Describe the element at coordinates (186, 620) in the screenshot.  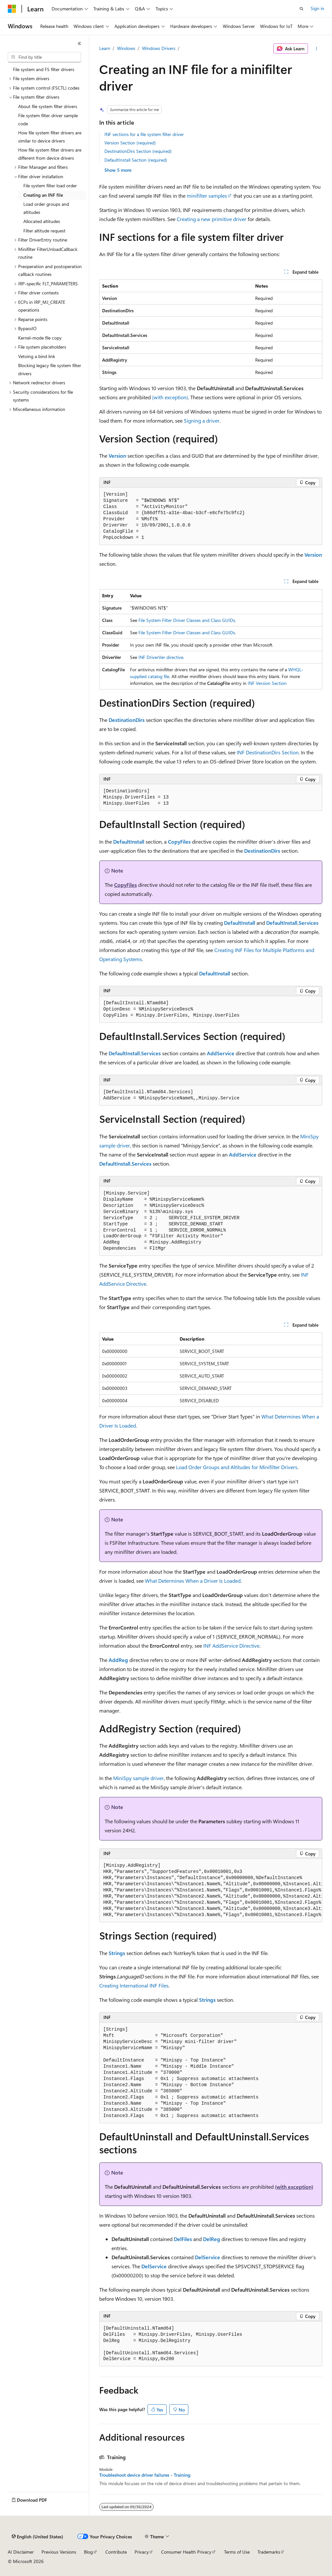
I see `File System Filter Driver Classes and Class GUIDs` at that location.